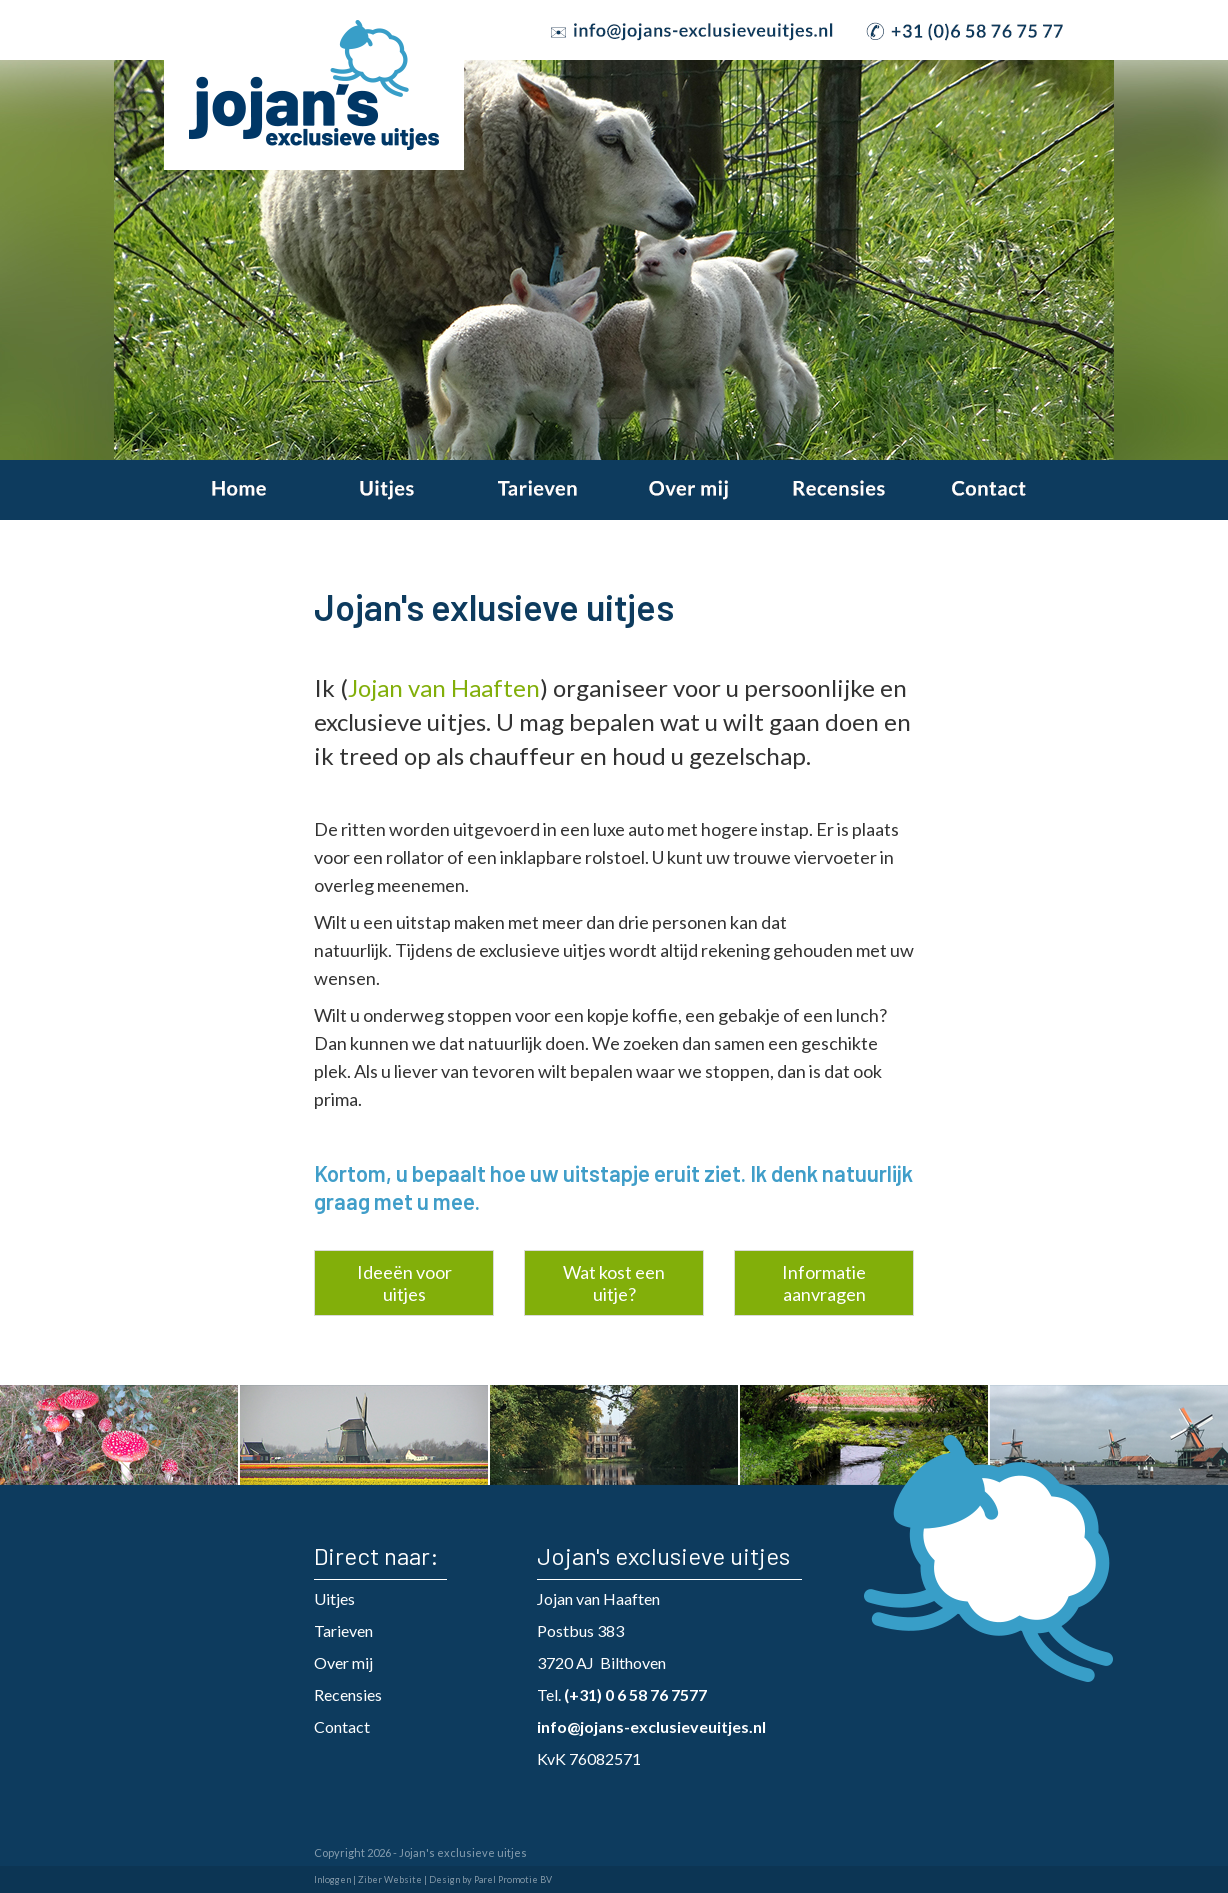 Image resolution: width=1228 pixels, height=1893 pixels. What do you see at coordinates (513, 1879) in the screenshot?
I see `Parel Promotie BV` at bounding box center [513, 1879].